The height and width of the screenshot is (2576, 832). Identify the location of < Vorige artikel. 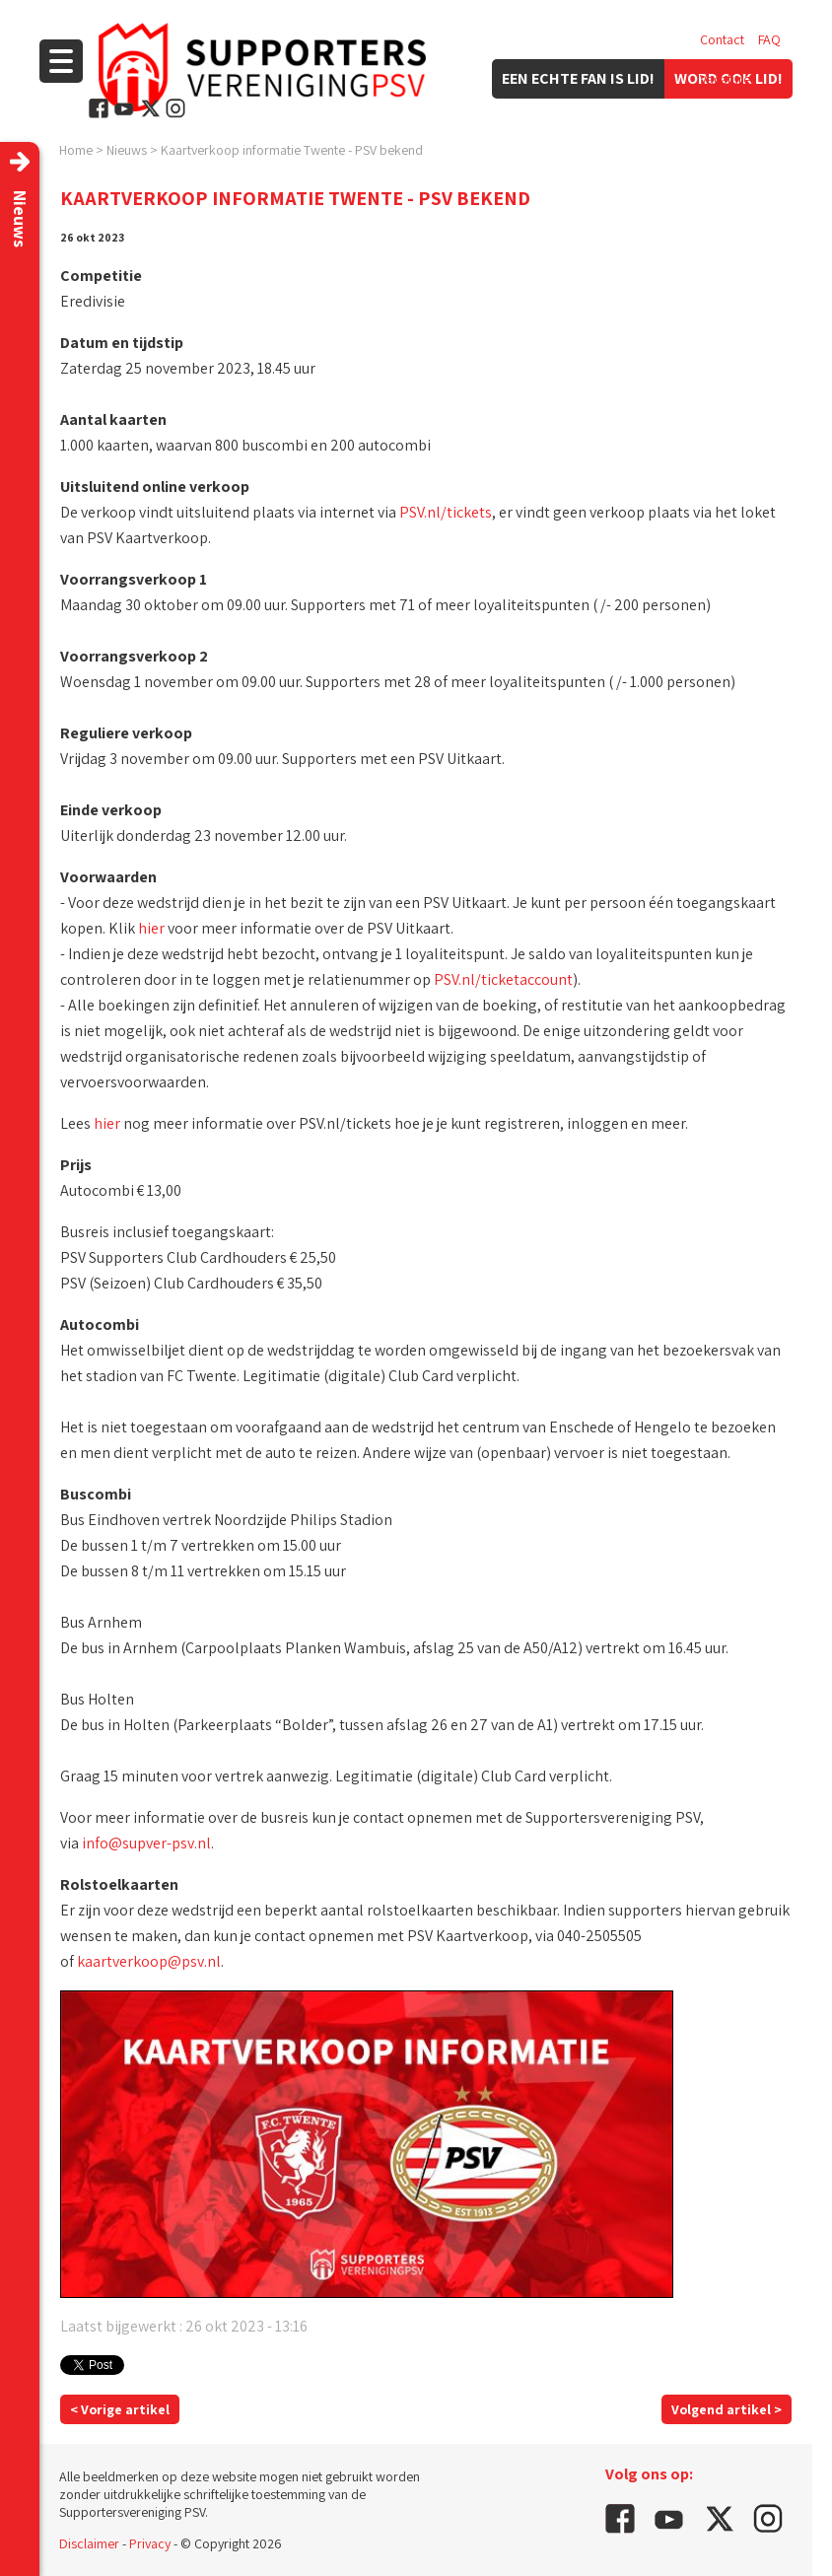
(120, 2409).